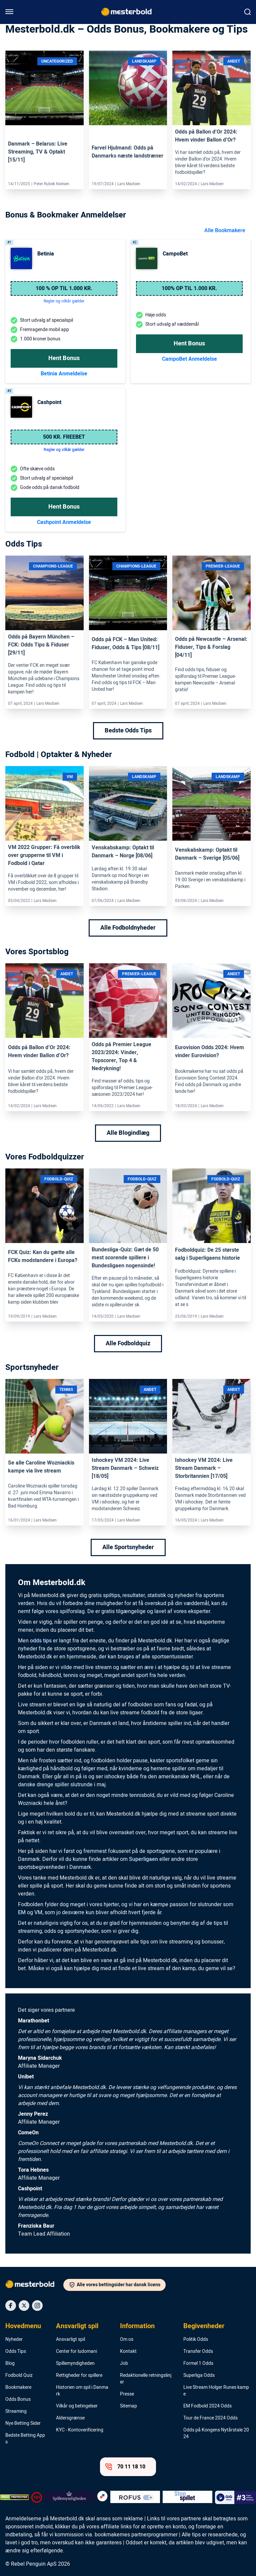  Describe the element at coordinates (145, 2378) in the screenshot. I see `Redaktionelle retningslinjer` at that location.